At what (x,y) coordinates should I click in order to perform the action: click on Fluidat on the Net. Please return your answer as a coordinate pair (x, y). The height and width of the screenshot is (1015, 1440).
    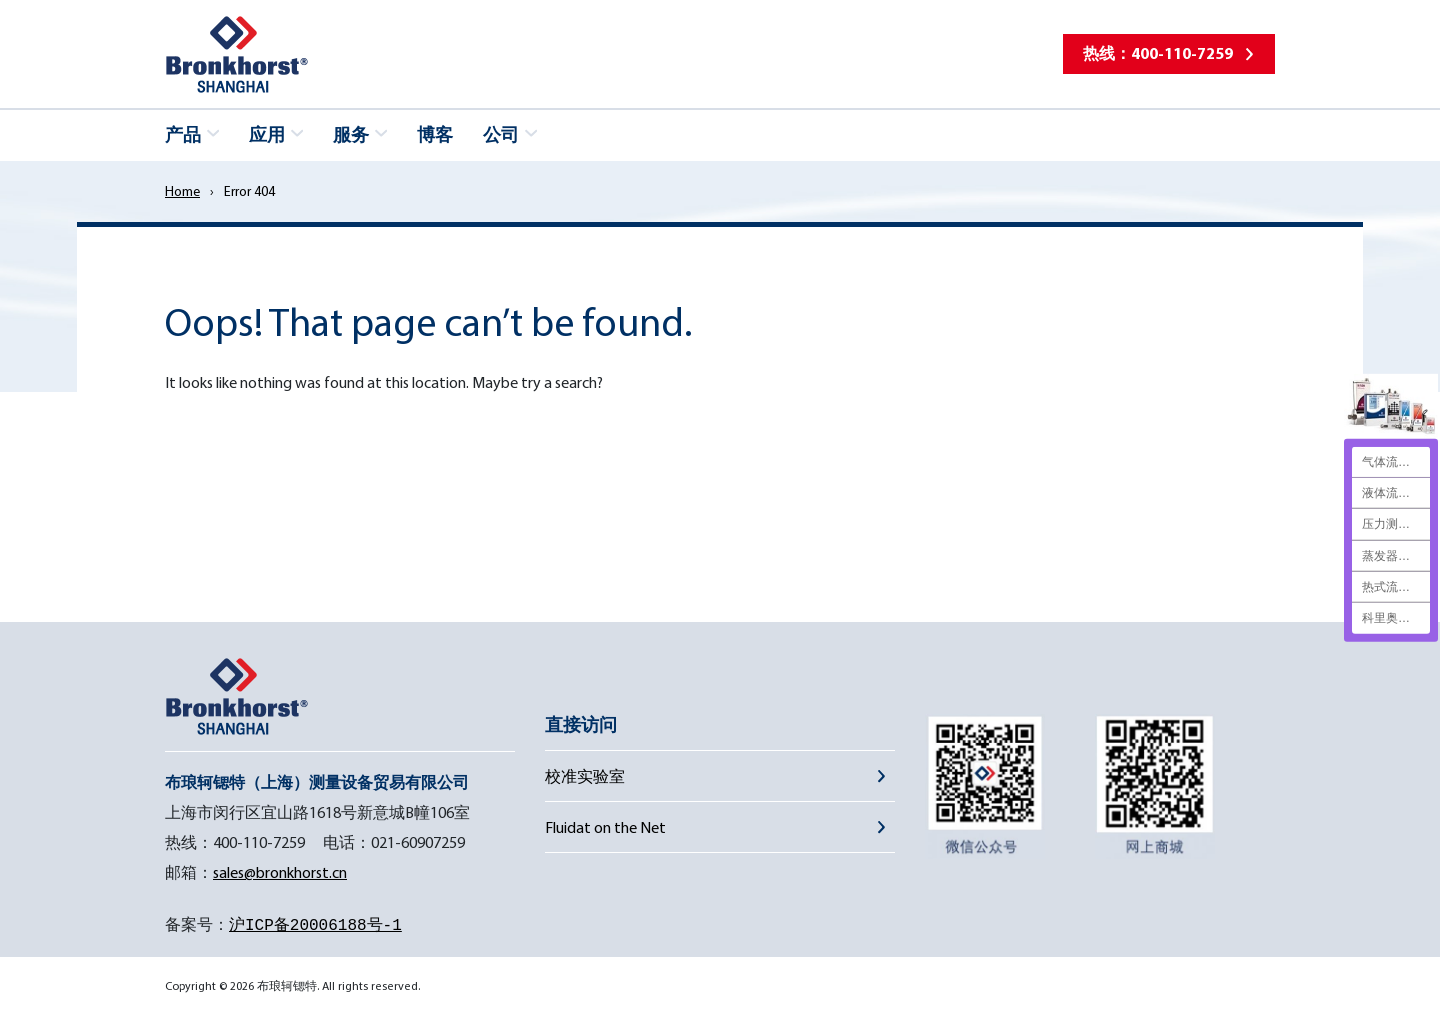
    Looking at the image, I should click on (605, 827).